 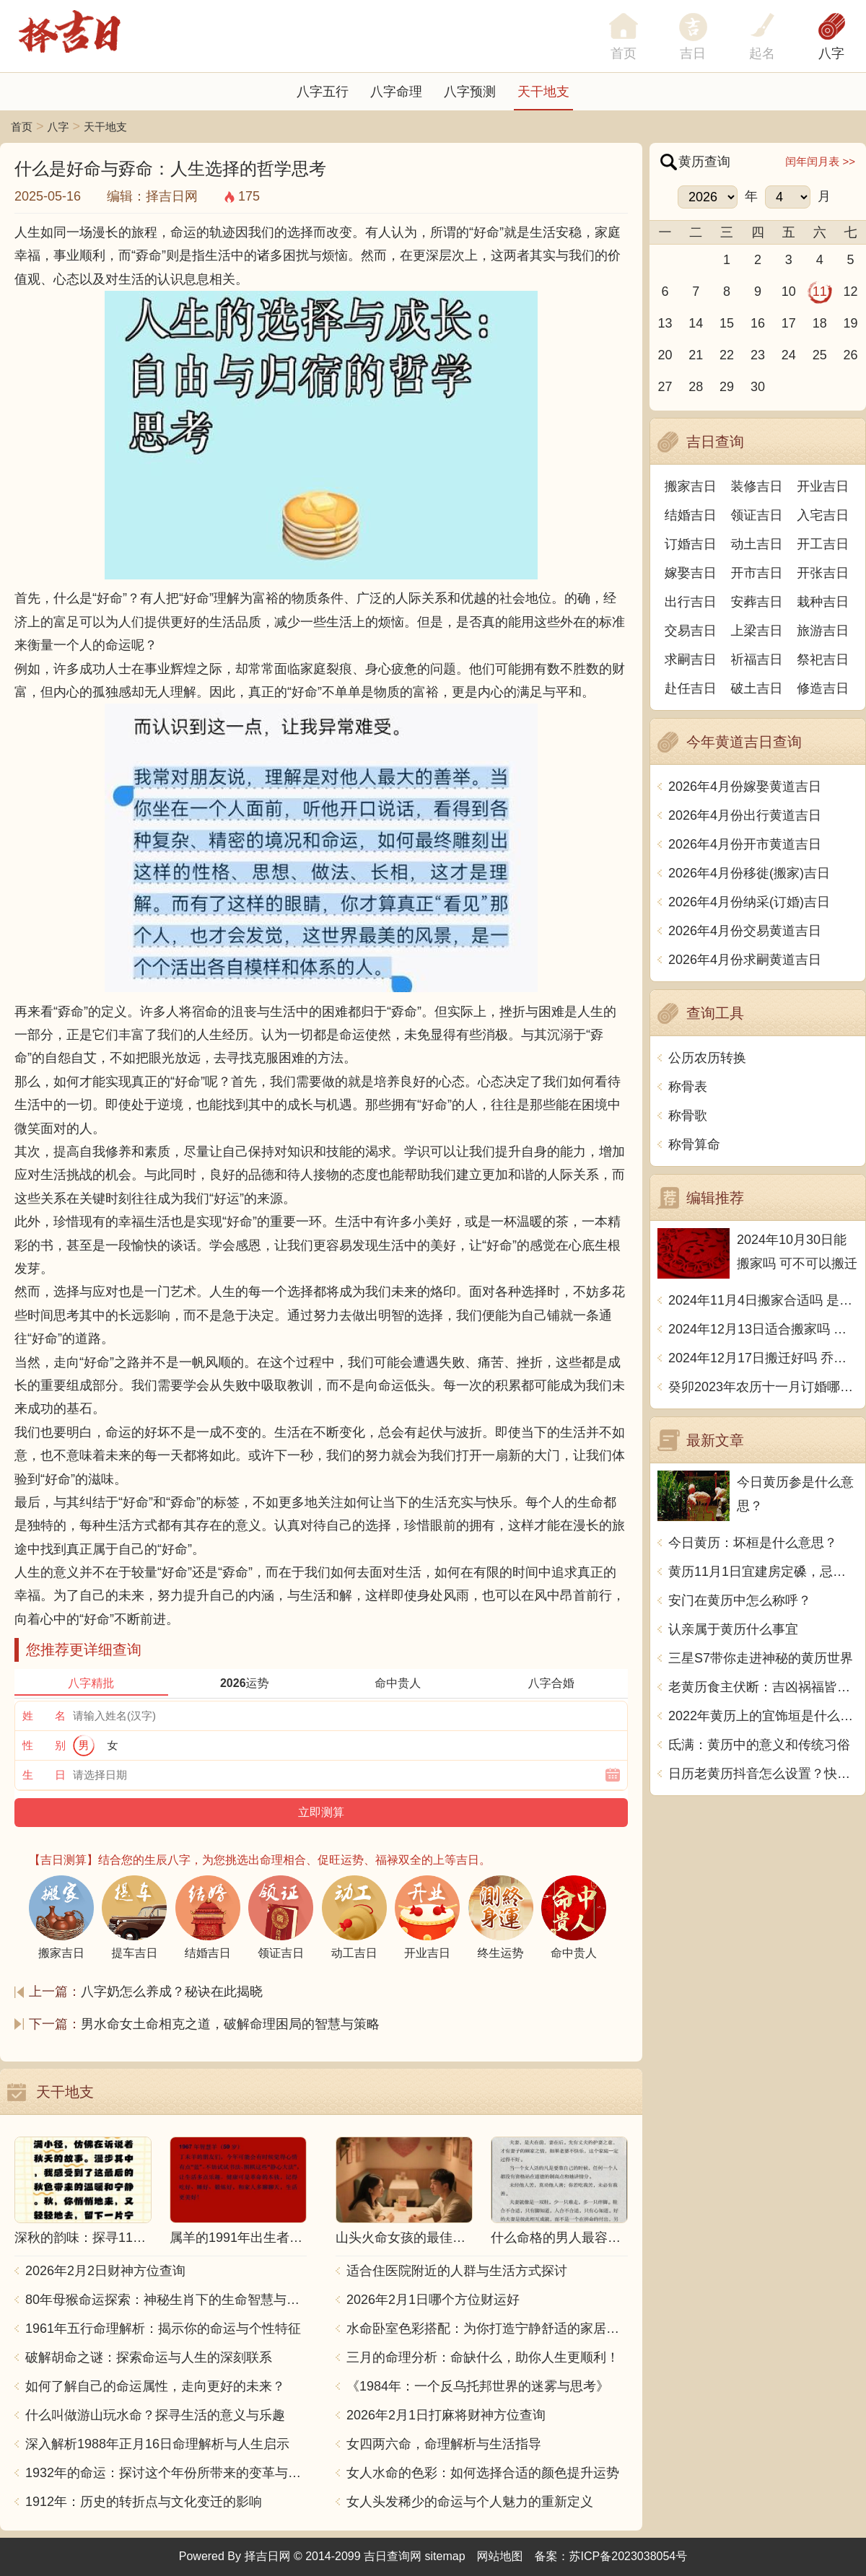 What do you see at coordinates (851, 291) in the screenshot?
I see `12` at bounding box center [851, 291].